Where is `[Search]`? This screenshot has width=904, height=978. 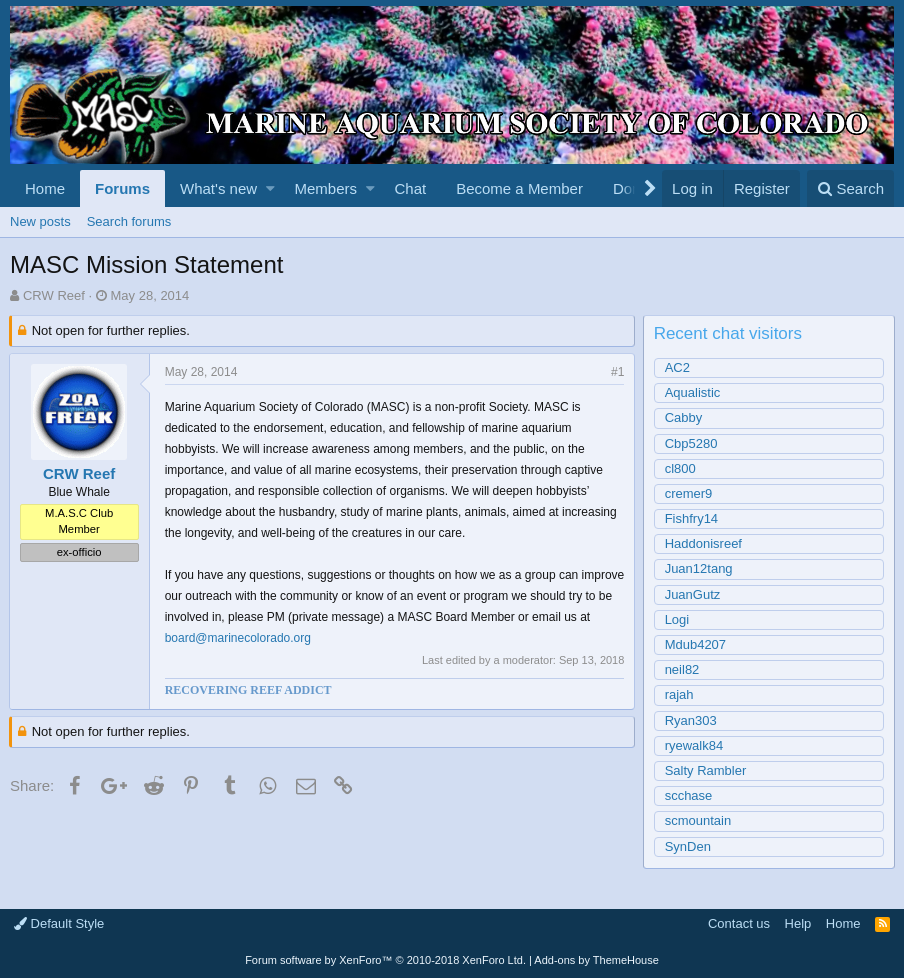
[Search] is located at coordinates (850, 188).